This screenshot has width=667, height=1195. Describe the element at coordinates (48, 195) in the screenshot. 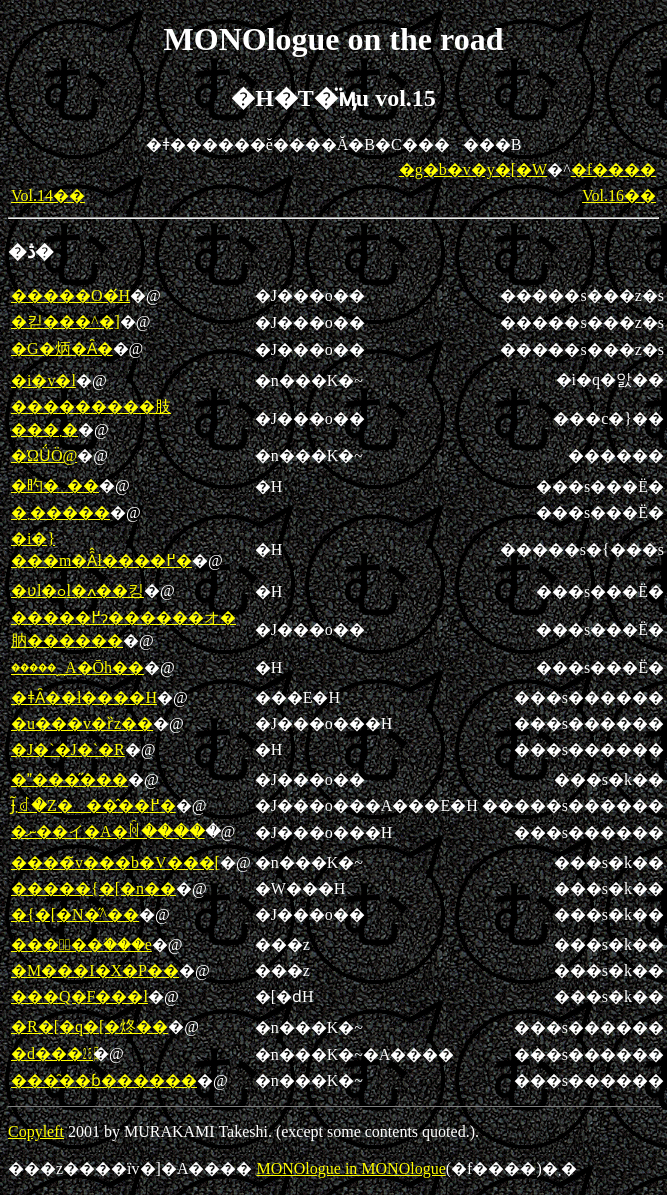

I see `Vol.14��` at that location.